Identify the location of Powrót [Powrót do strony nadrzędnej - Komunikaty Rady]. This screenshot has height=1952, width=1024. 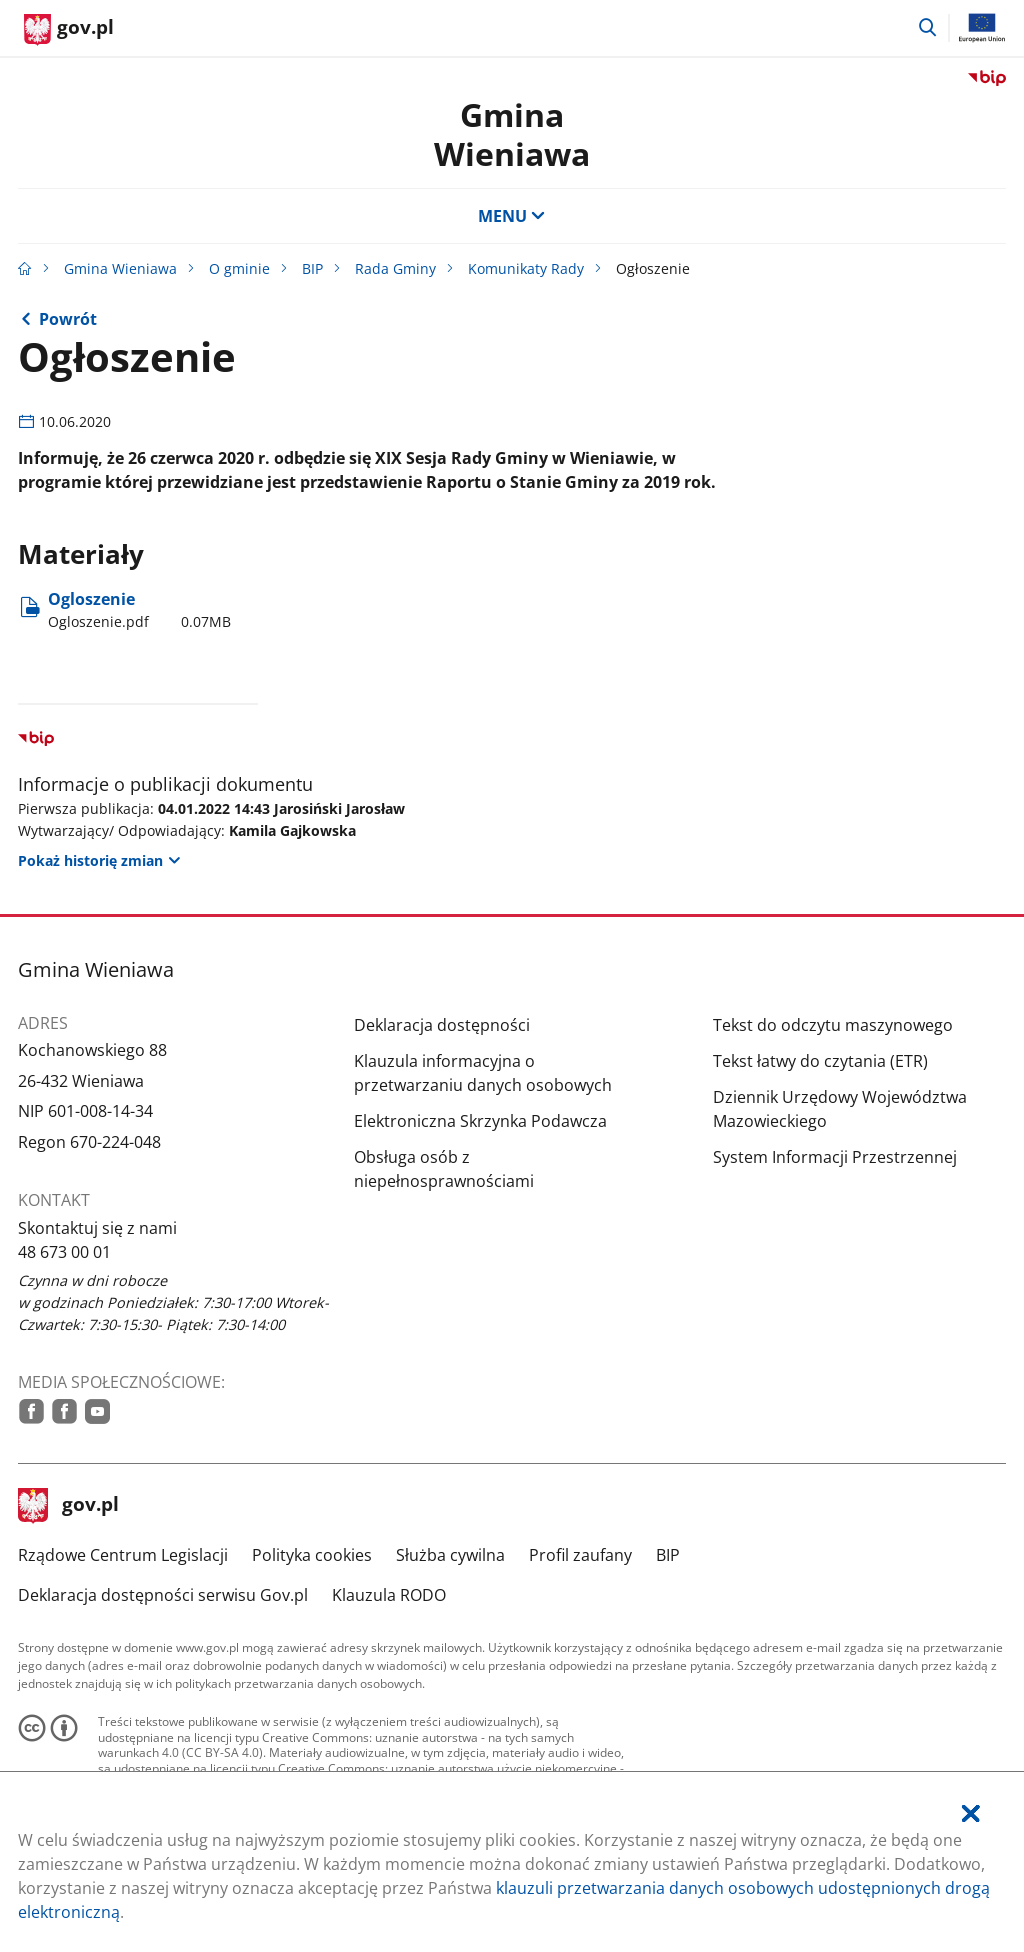
(68, 319).